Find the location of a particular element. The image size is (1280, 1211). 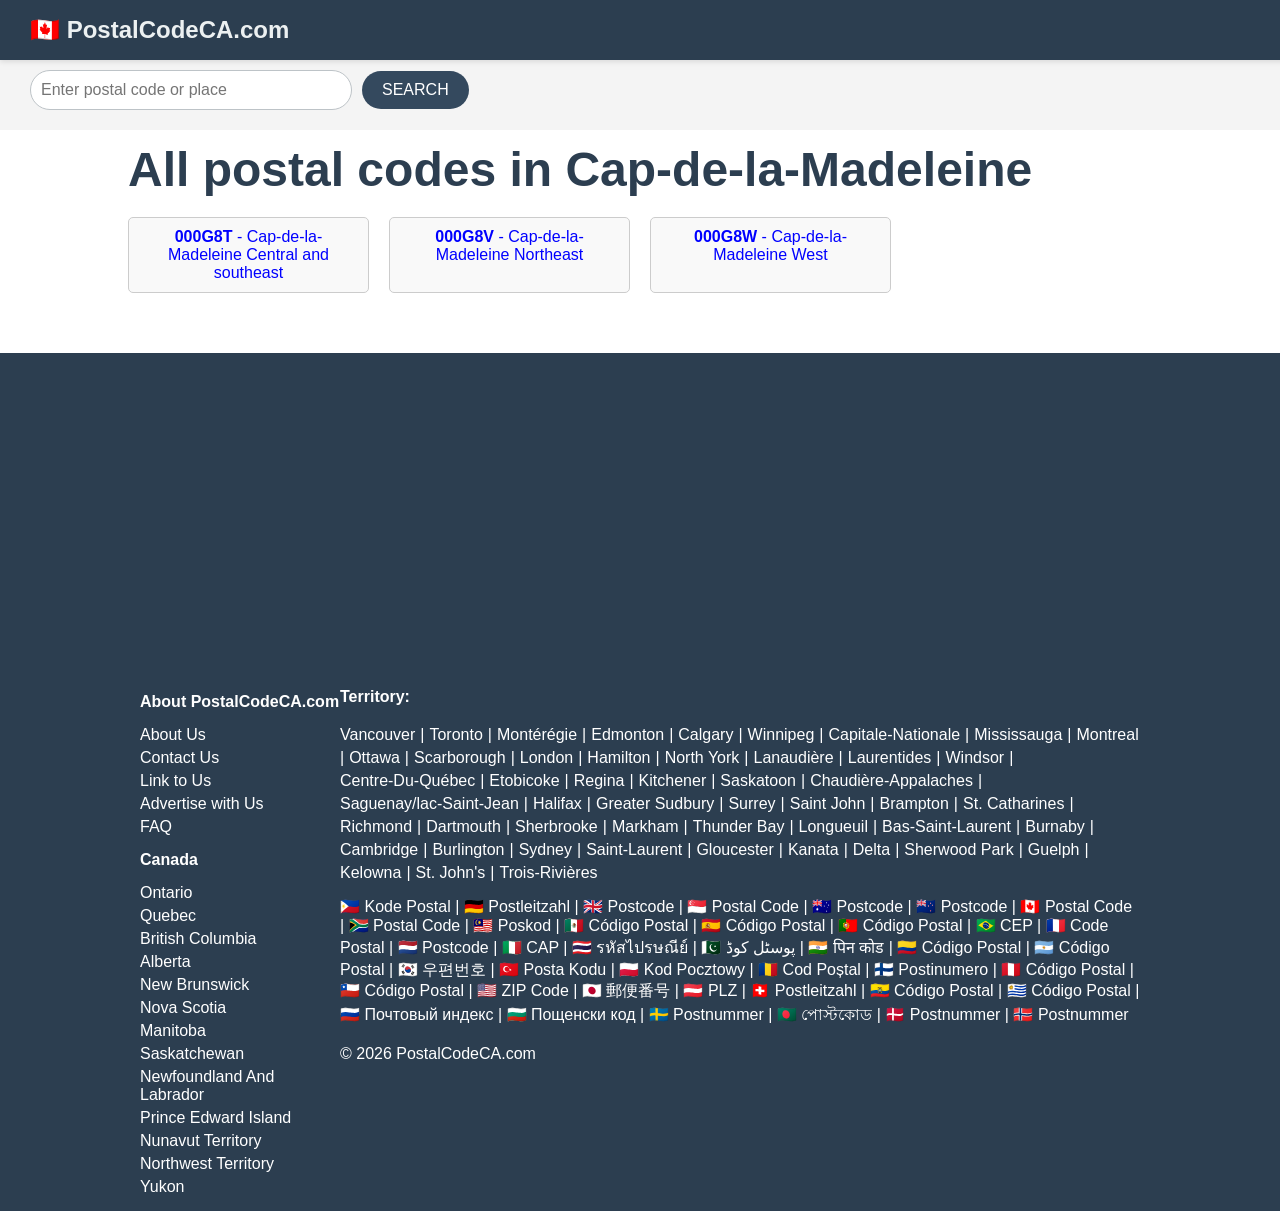

ZIP Code is located at coordinates (535, 990).